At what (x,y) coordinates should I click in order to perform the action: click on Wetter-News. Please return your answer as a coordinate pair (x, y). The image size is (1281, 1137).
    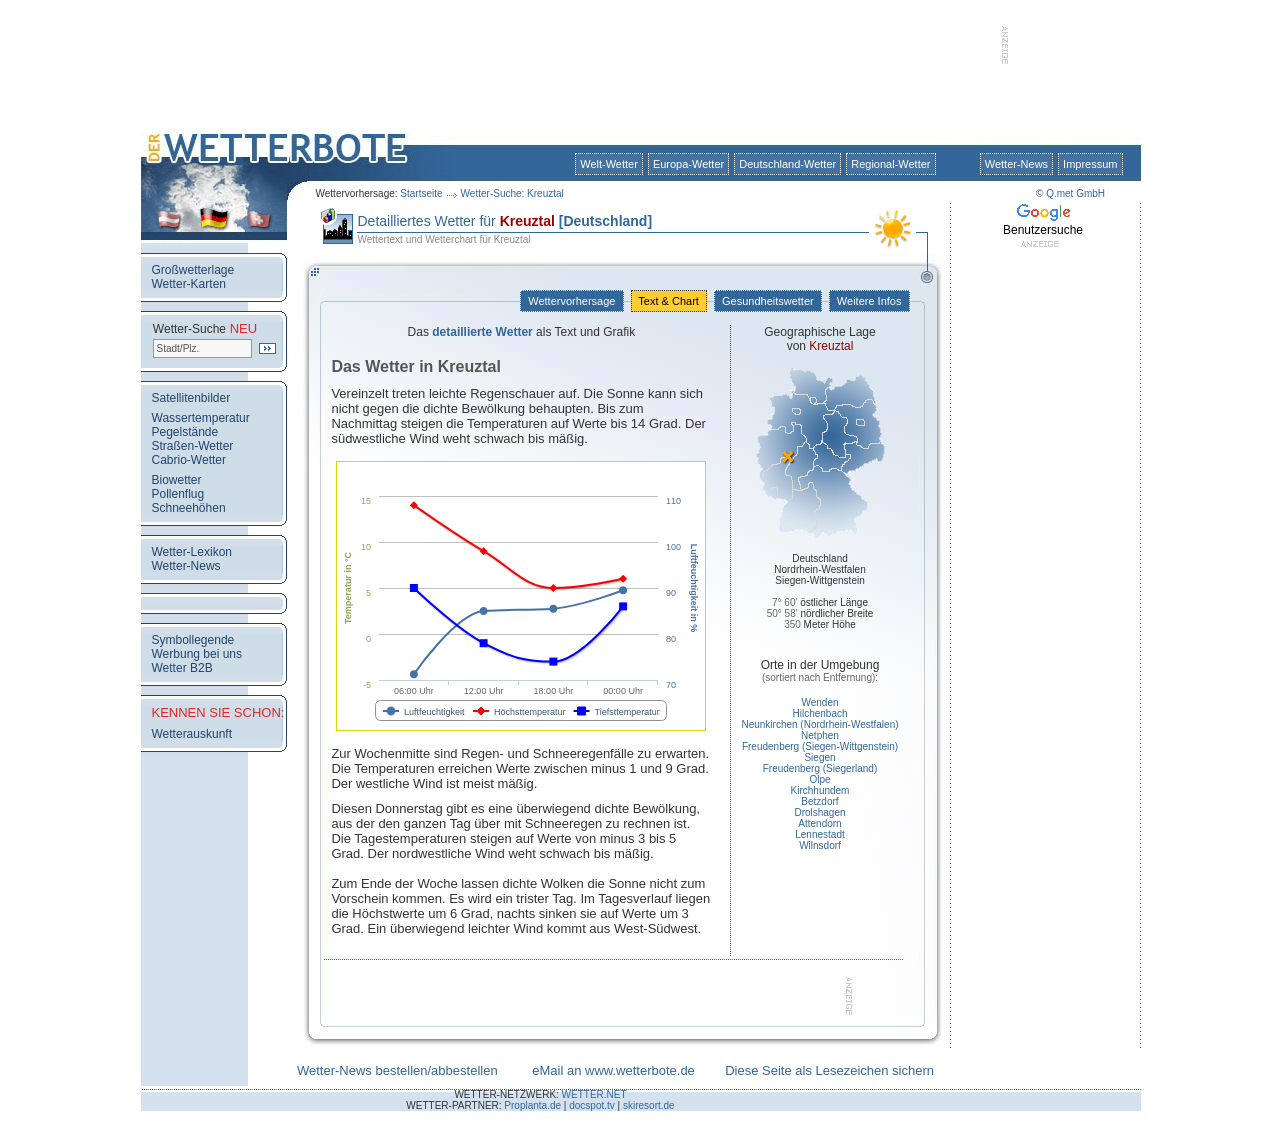
    Looking at the image, I should click on (1016, 164).